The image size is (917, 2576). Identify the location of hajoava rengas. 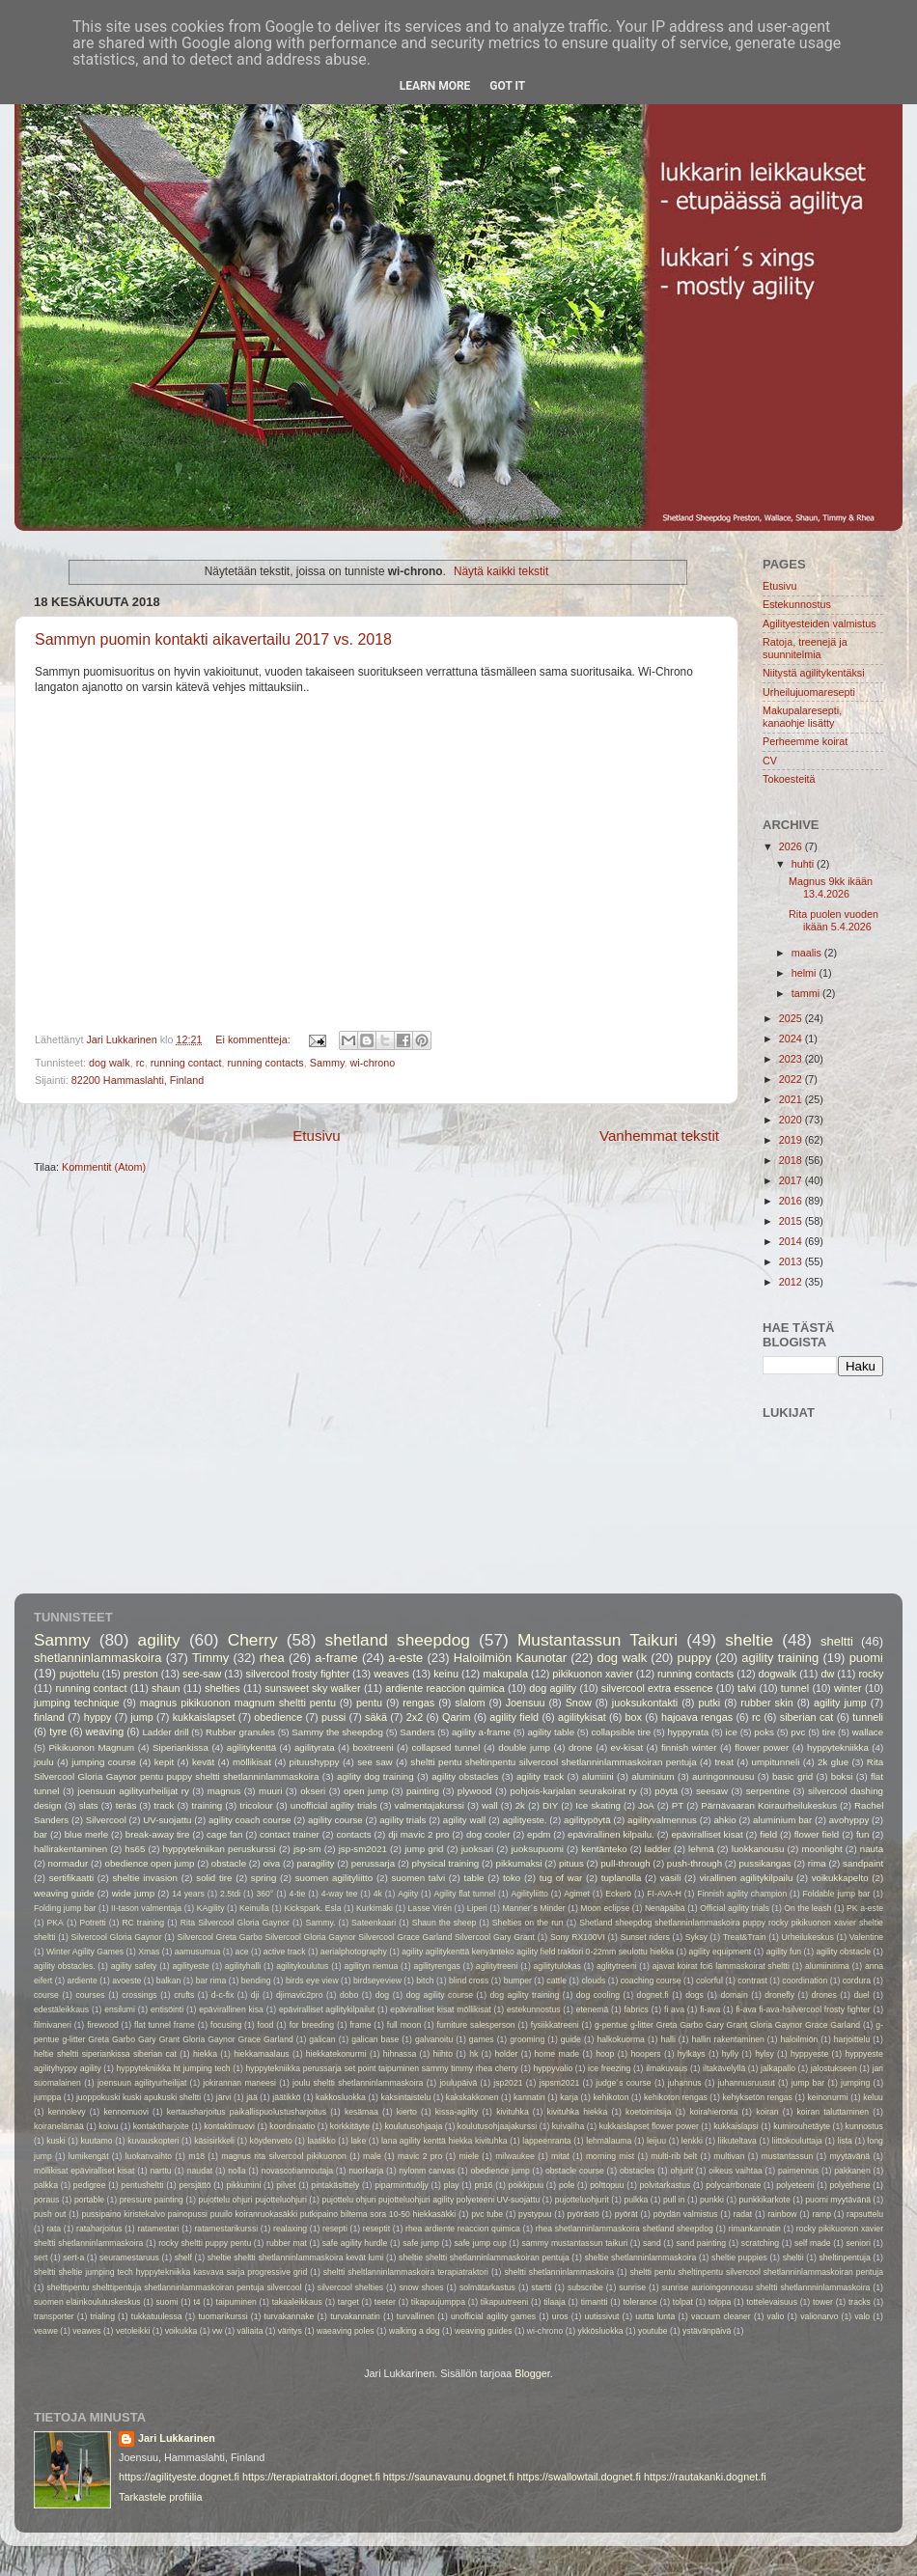
(697, 1717).